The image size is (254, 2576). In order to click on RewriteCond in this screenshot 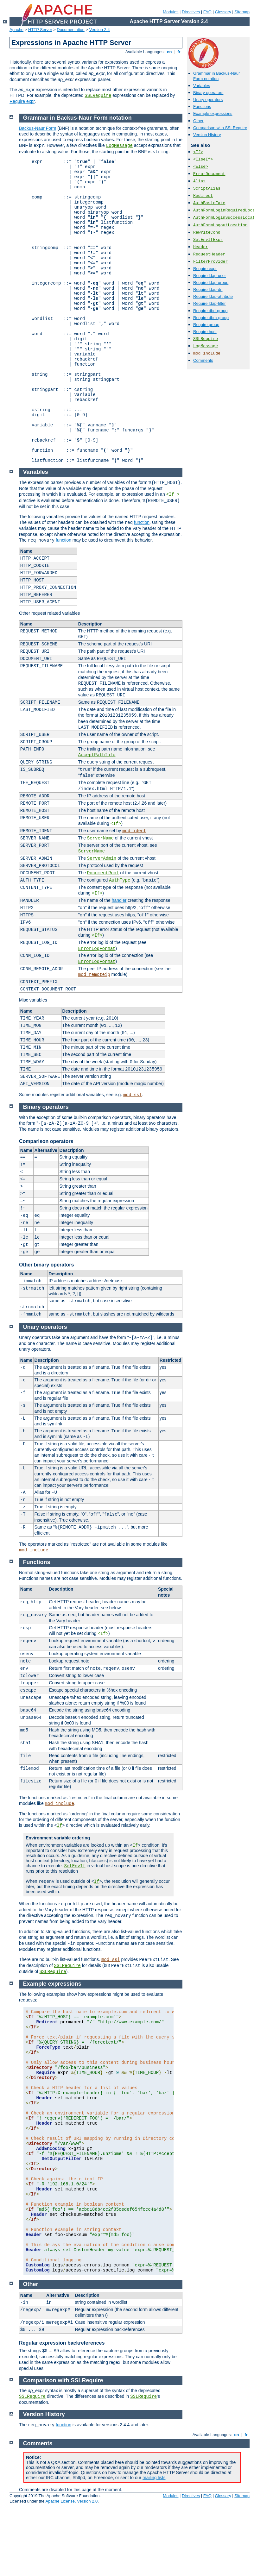, I will do `click(206, 232)`.